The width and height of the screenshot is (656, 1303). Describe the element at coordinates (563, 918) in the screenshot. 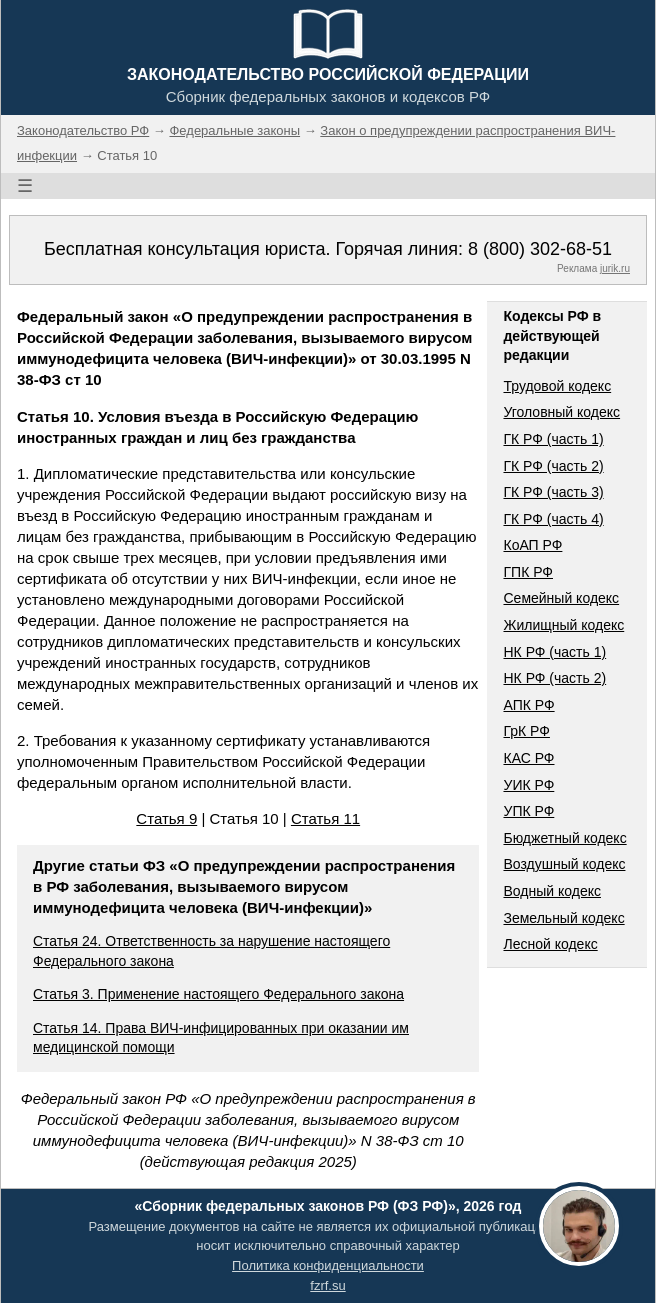

I see `Земельный кодекс` at that location.